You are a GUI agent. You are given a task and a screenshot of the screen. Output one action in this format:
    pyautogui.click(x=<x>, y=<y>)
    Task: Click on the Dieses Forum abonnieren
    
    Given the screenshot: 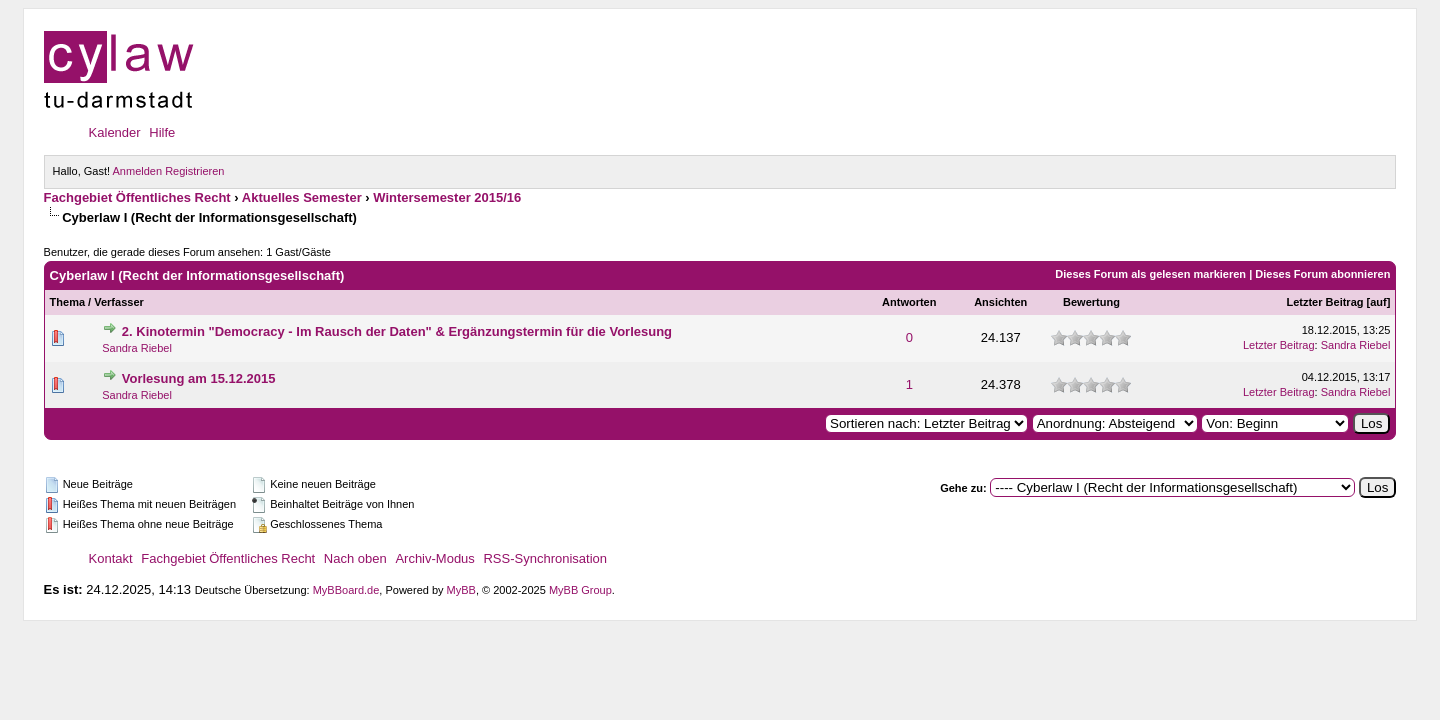 What is the action you would take?
    pyautogui.click(x=1322, y=274)
    